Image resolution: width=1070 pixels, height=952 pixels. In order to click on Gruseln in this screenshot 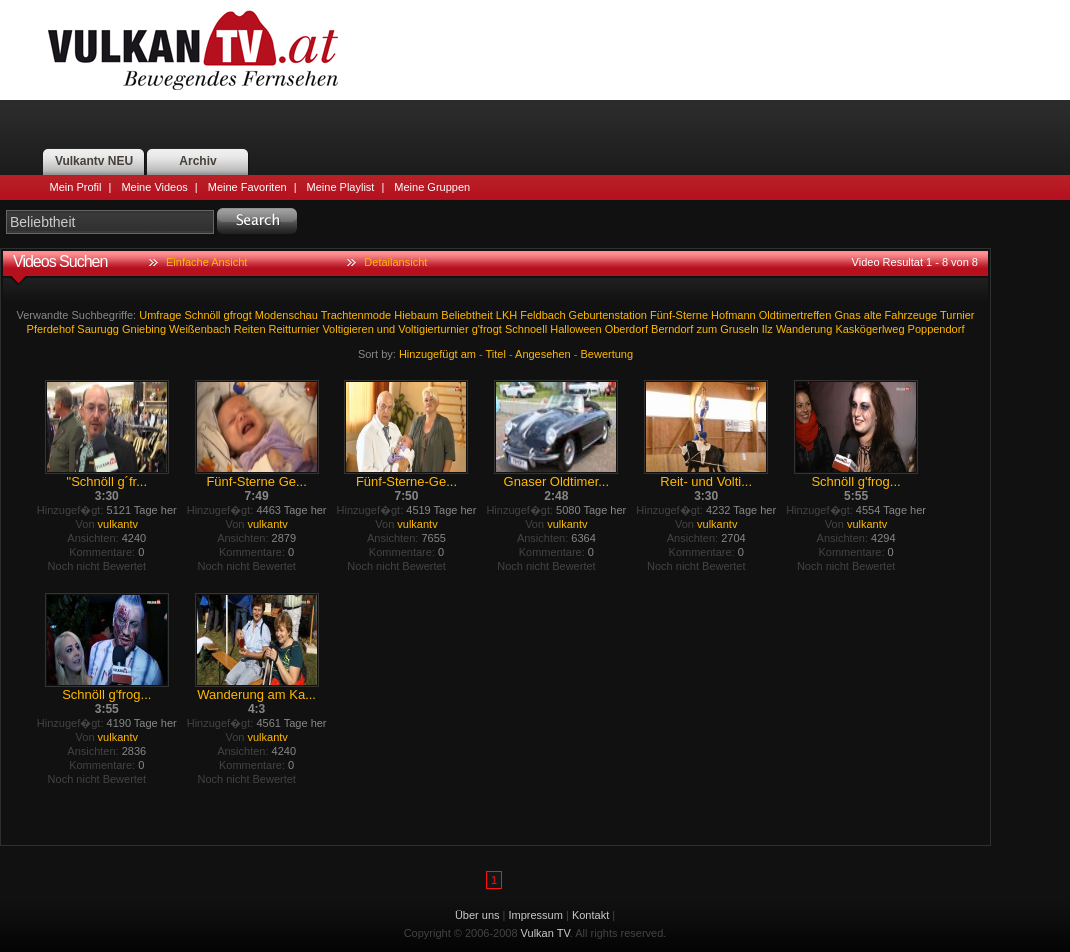, I will do `click(739, 329)`.